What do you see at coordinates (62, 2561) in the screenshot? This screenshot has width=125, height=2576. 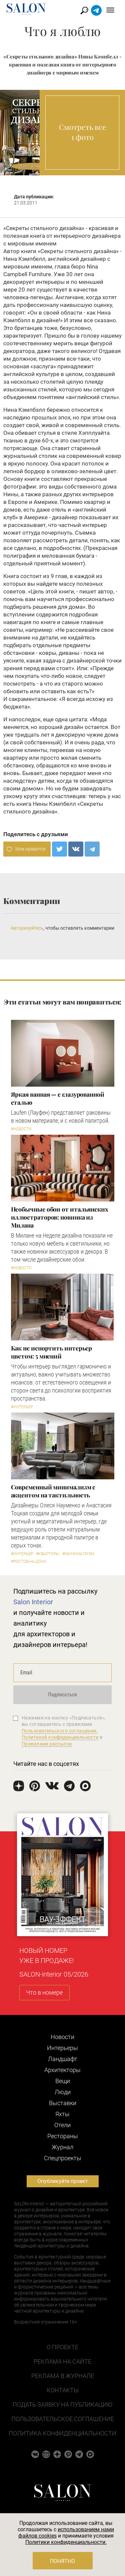 I see `Понятно` at bounding box center [62, 2561].